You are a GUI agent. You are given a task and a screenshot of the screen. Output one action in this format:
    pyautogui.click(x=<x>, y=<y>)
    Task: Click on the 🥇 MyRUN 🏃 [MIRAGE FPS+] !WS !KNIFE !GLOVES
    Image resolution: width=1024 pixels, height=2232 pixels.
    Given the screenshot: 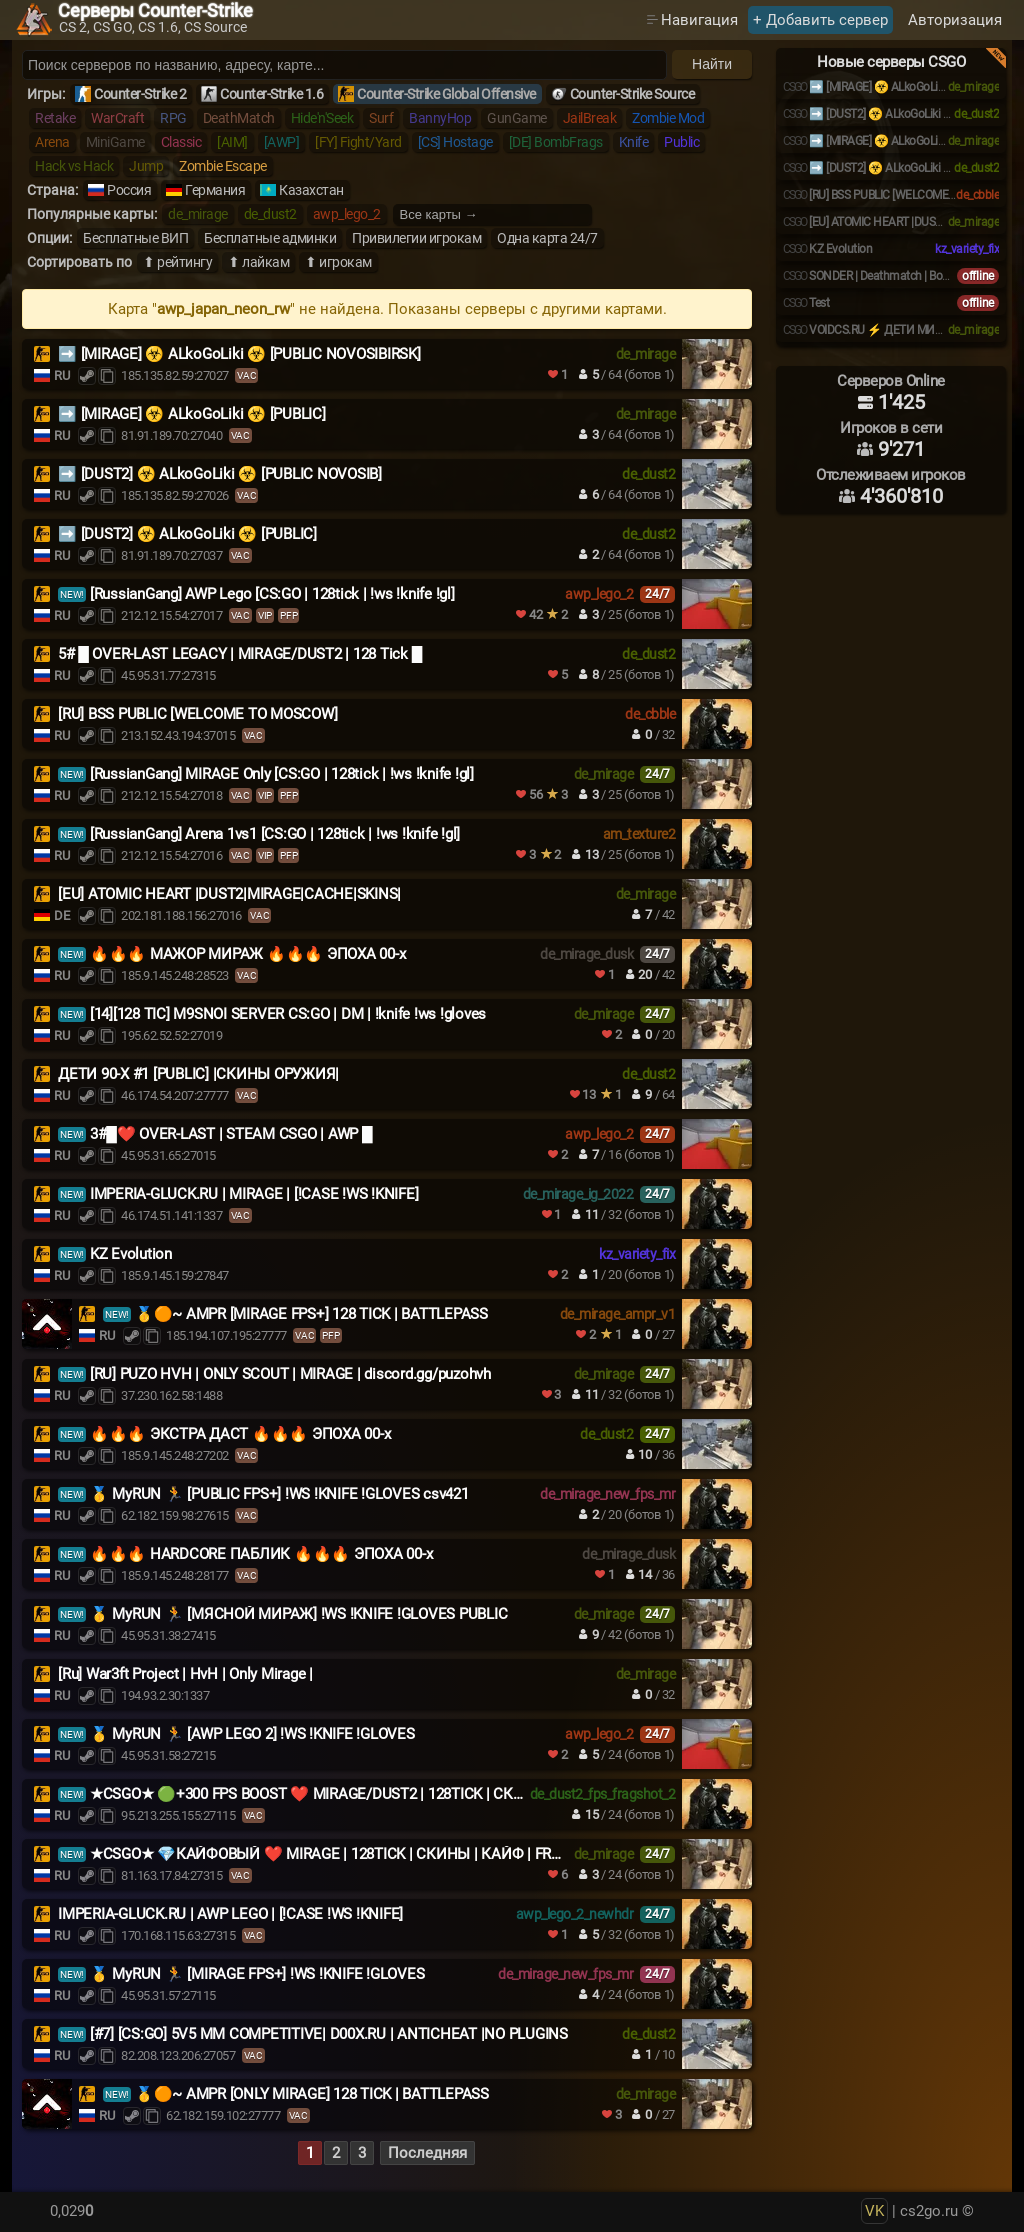 What is the action you would take?
    pyautogui.click(x=257, y=1974)
    